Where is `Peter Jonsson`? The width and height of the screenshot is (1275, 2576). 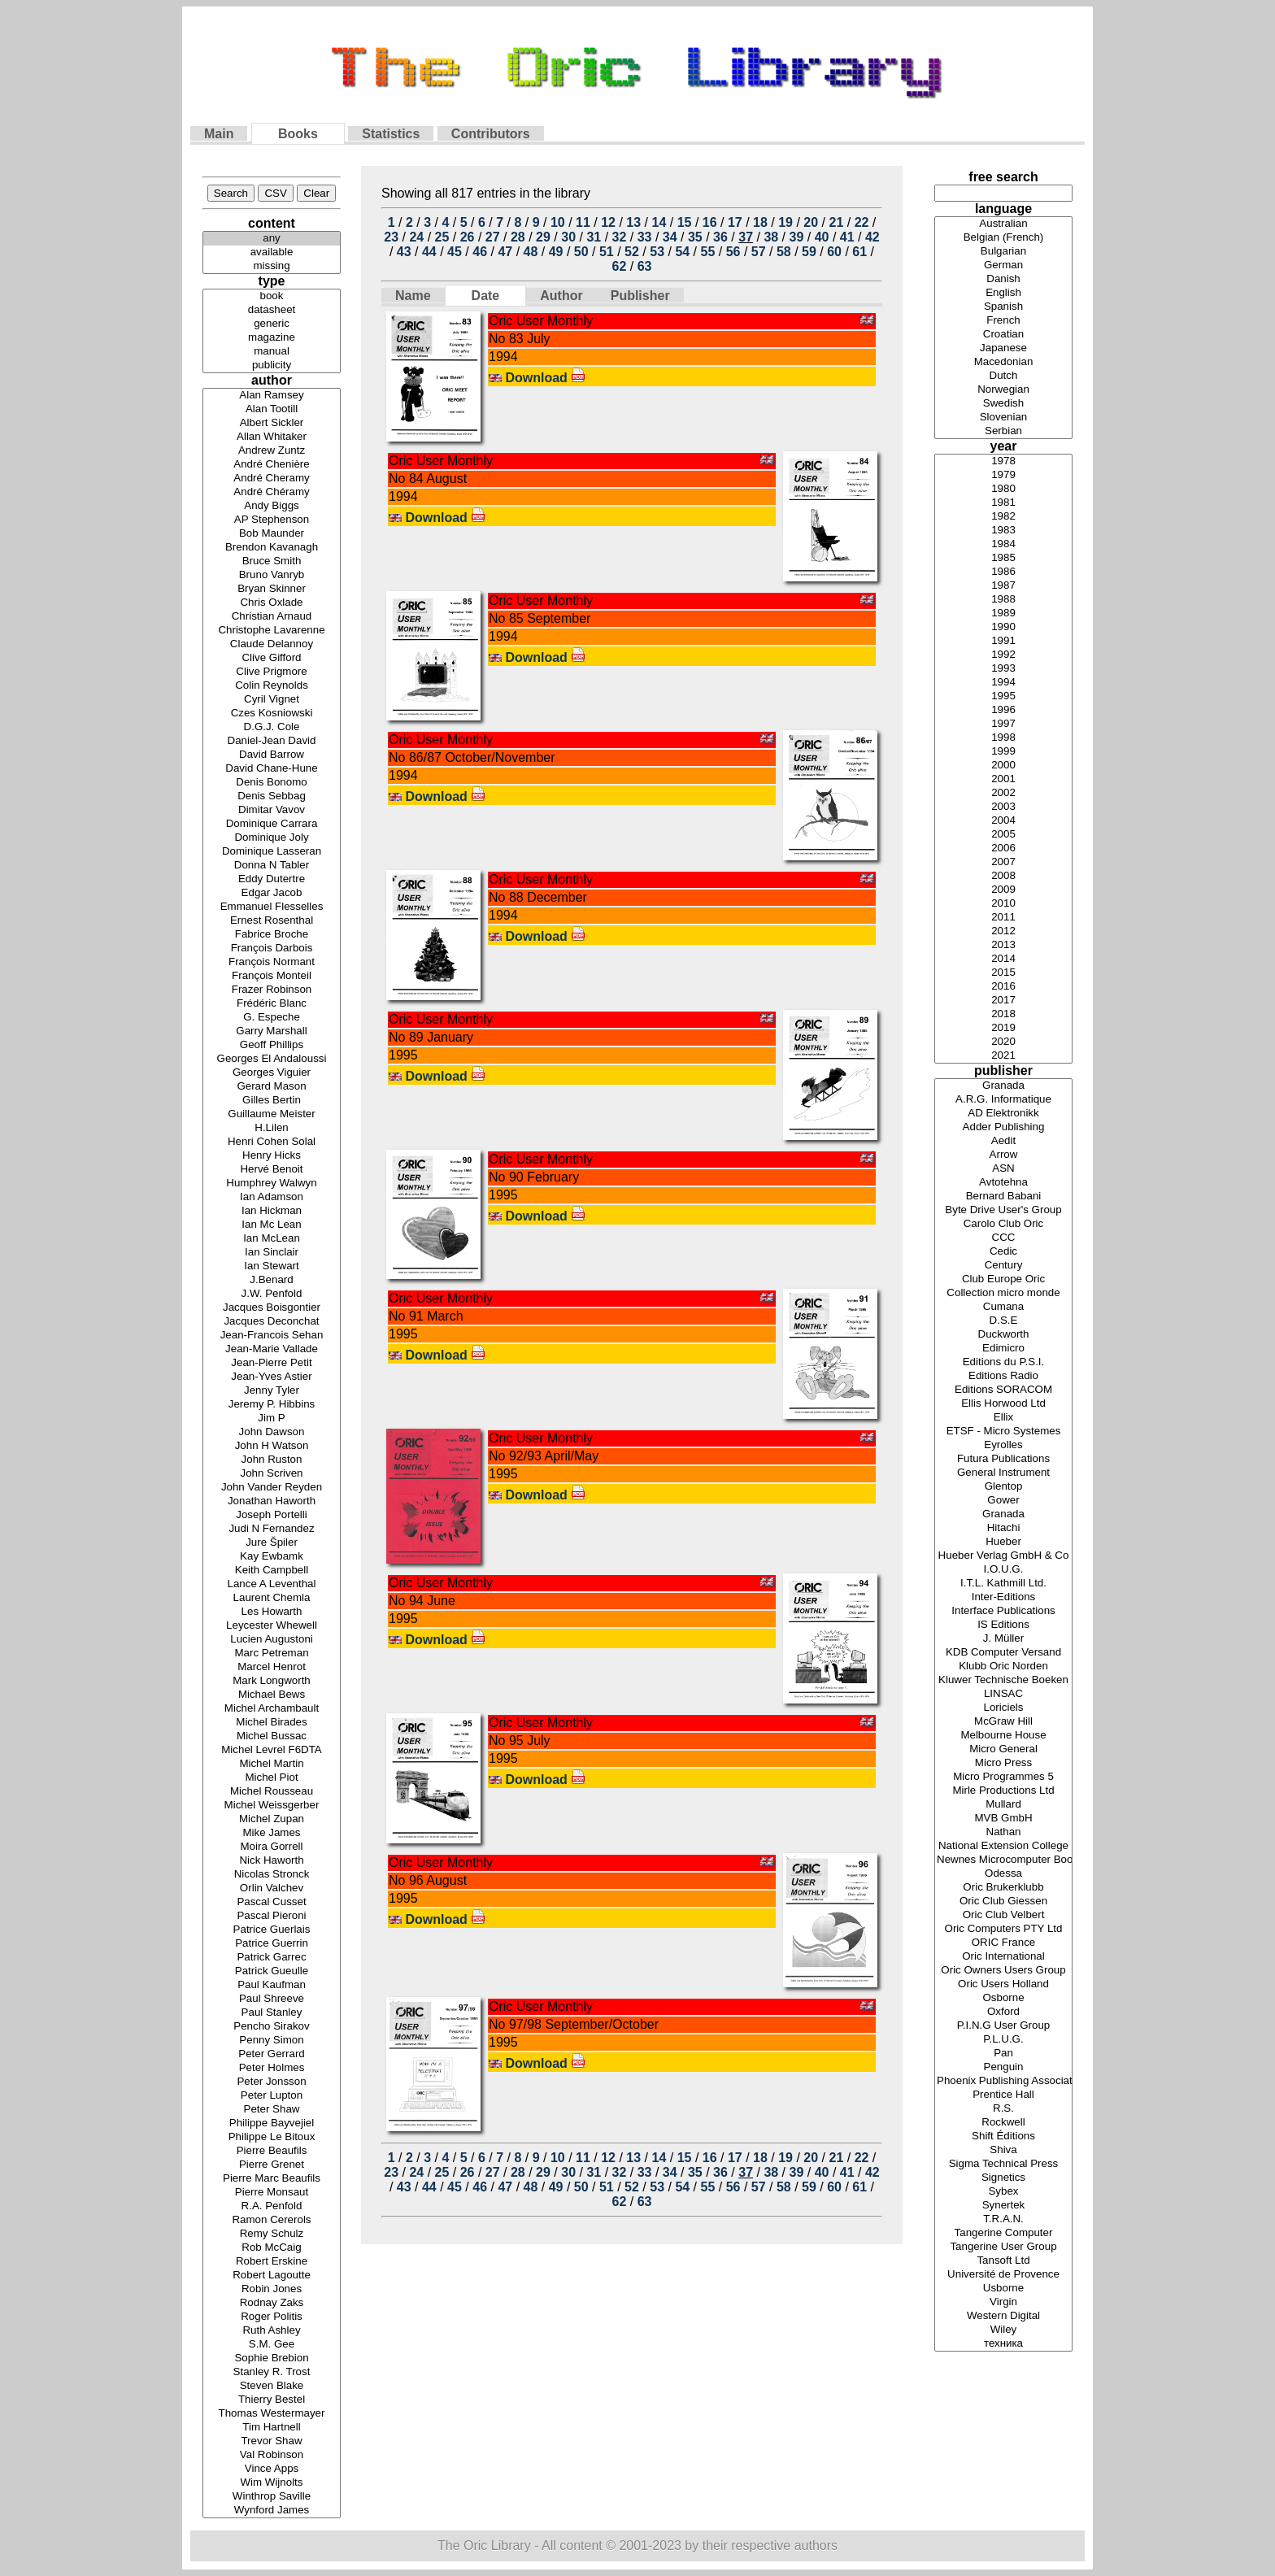
Peter Jonsson is located at coordinates (271, 2082).